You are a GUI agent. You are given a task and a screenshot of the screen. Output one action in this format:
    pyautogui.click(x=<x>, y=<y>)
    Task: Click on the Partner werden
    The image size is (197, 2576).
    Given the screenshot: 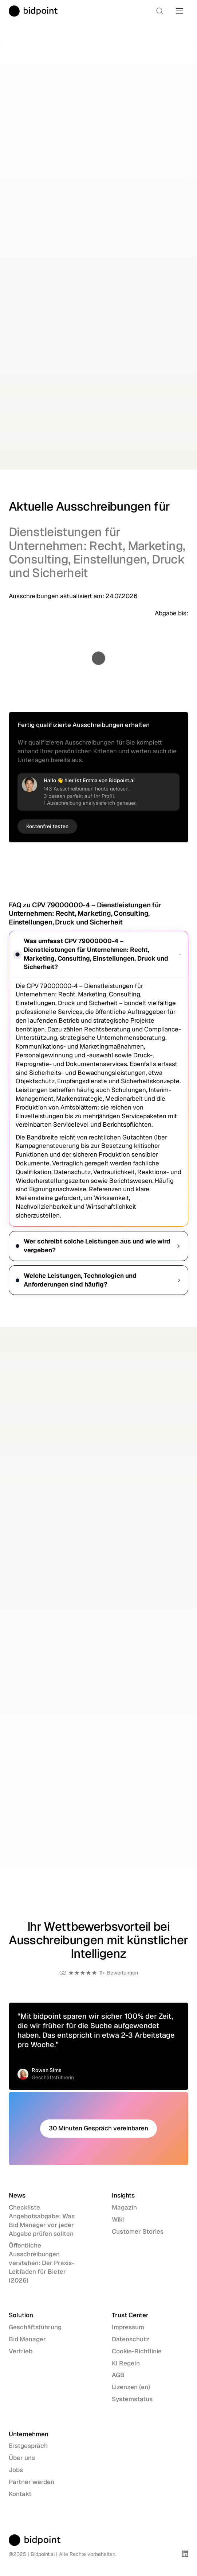 What is the action you would take?
    pyautogui.click(x=31, y=2482)
    